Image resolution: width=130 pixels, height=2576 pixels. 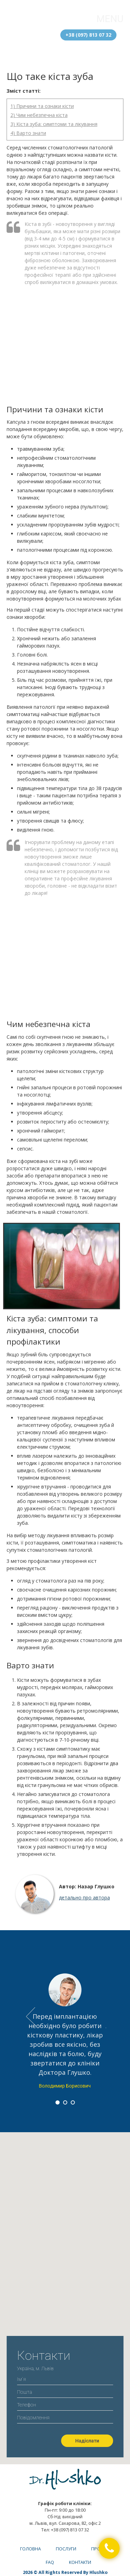 I want to click on FAQ, so click(x=50, y=2562).